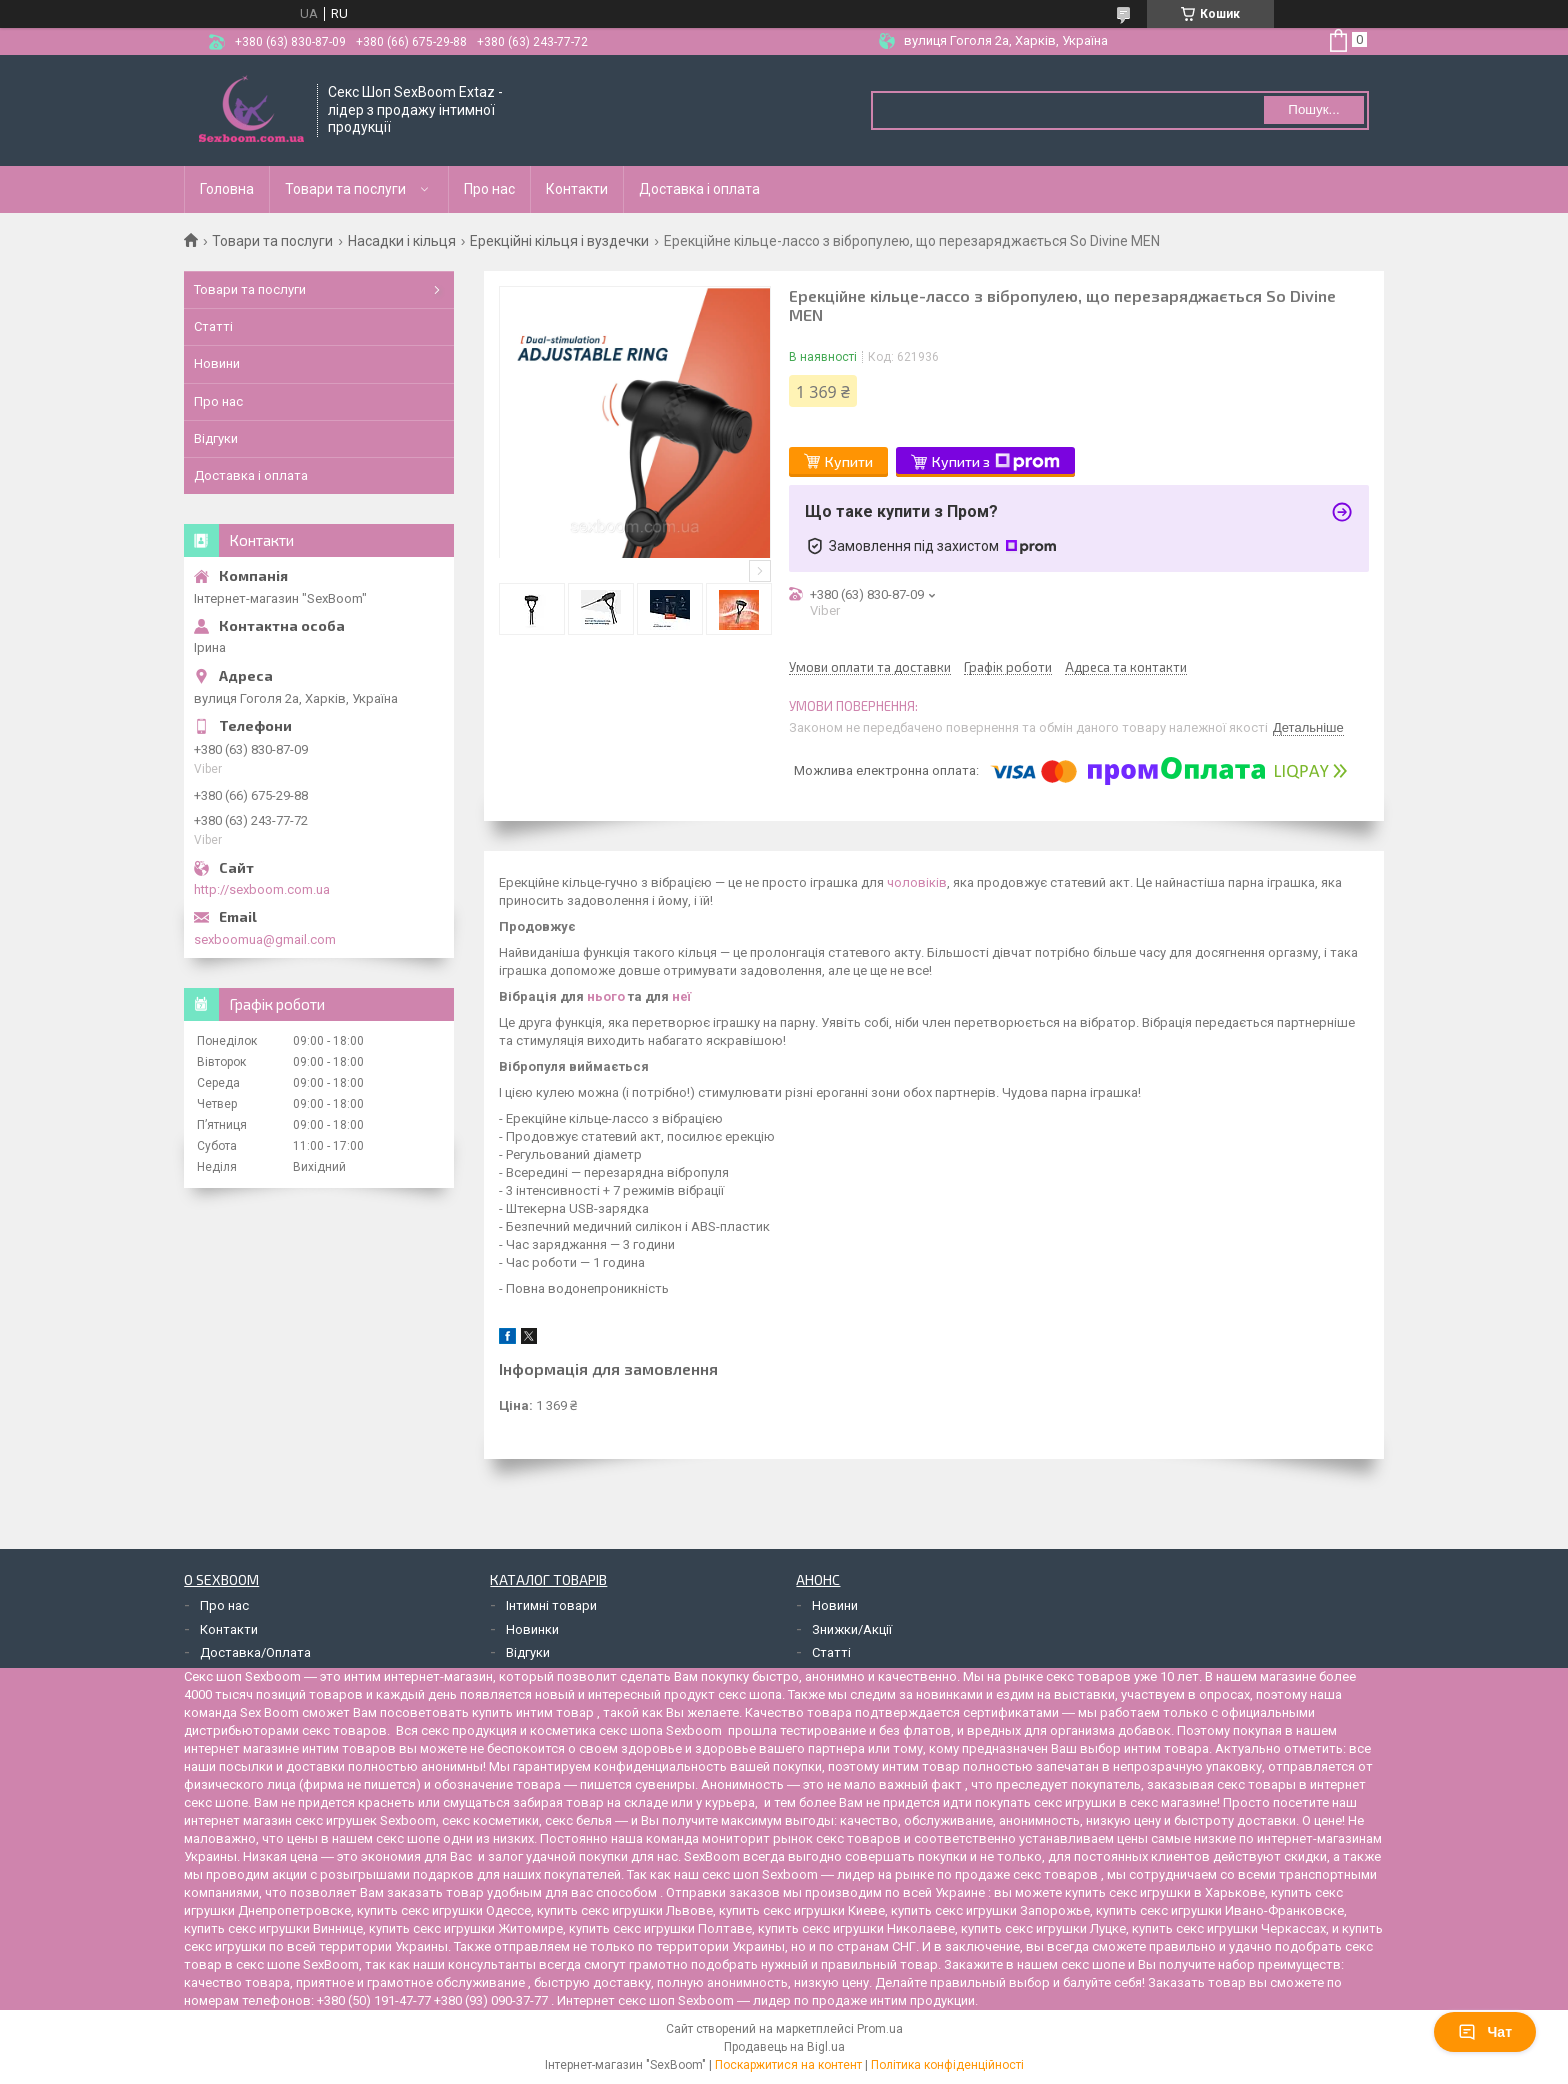  I want to click on Доставка і оплата, so click(699, 189).